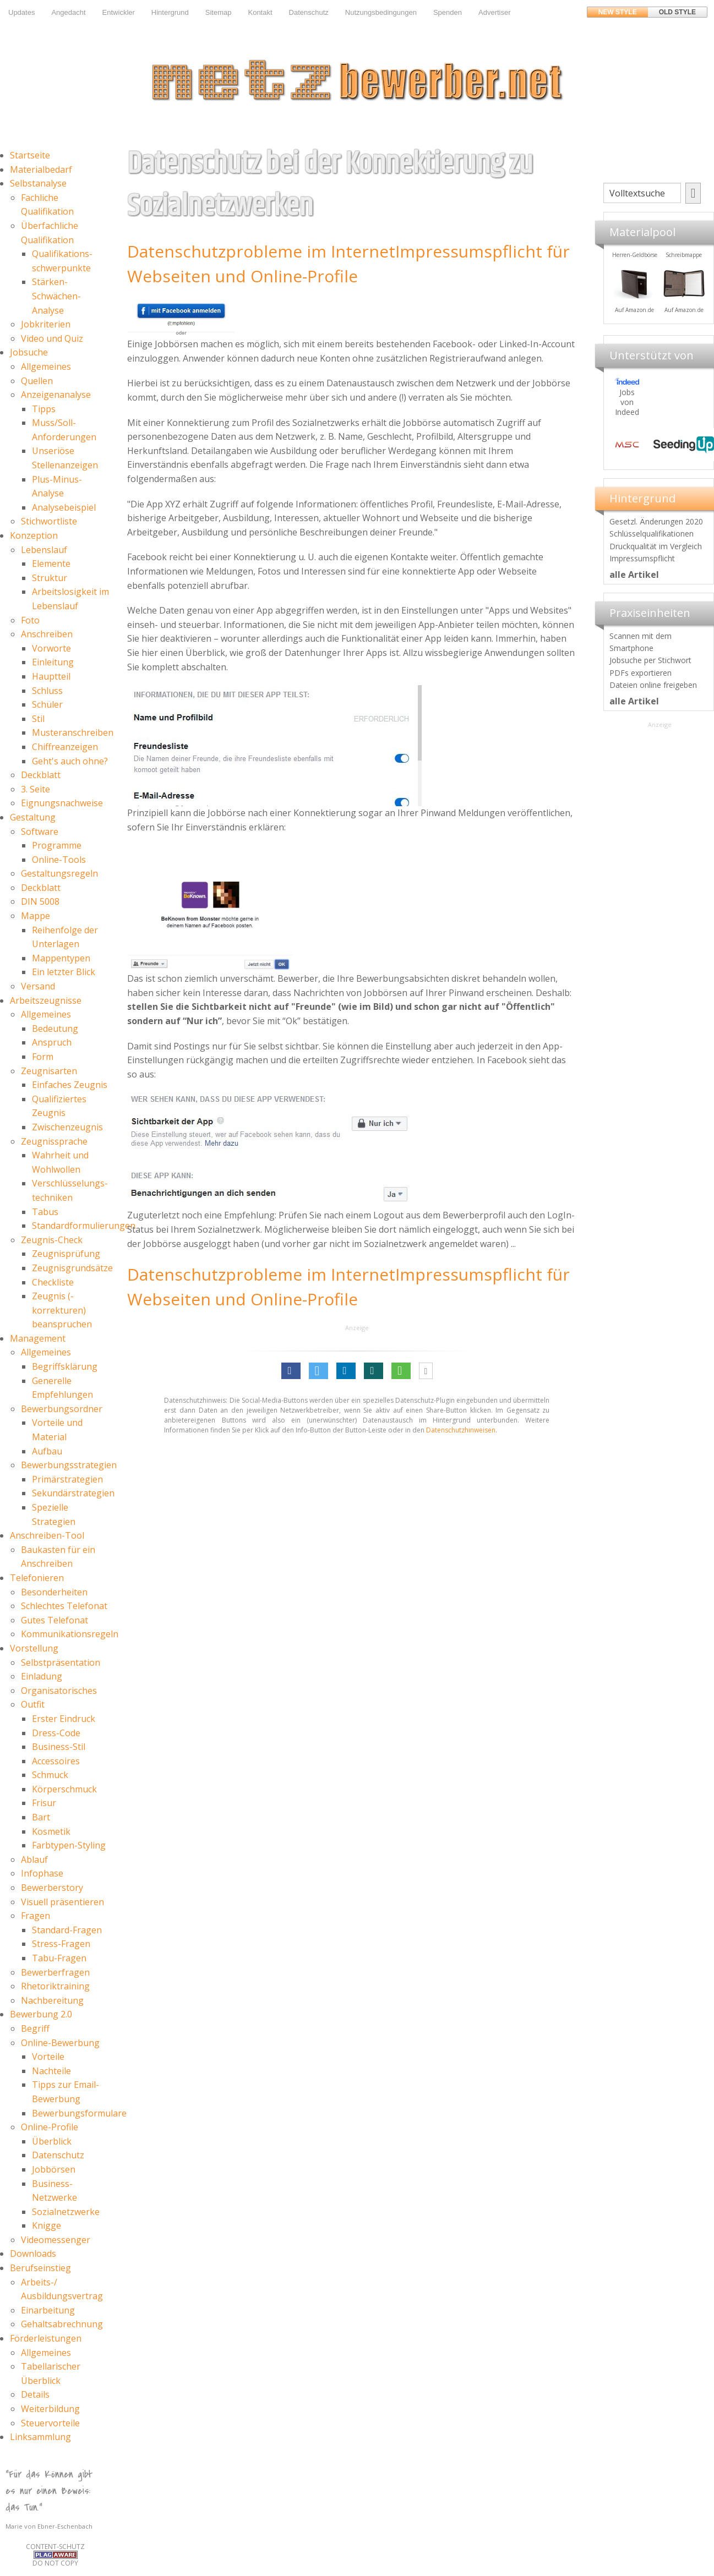  I want to click on Steuervorteile, so click(50, 2423).